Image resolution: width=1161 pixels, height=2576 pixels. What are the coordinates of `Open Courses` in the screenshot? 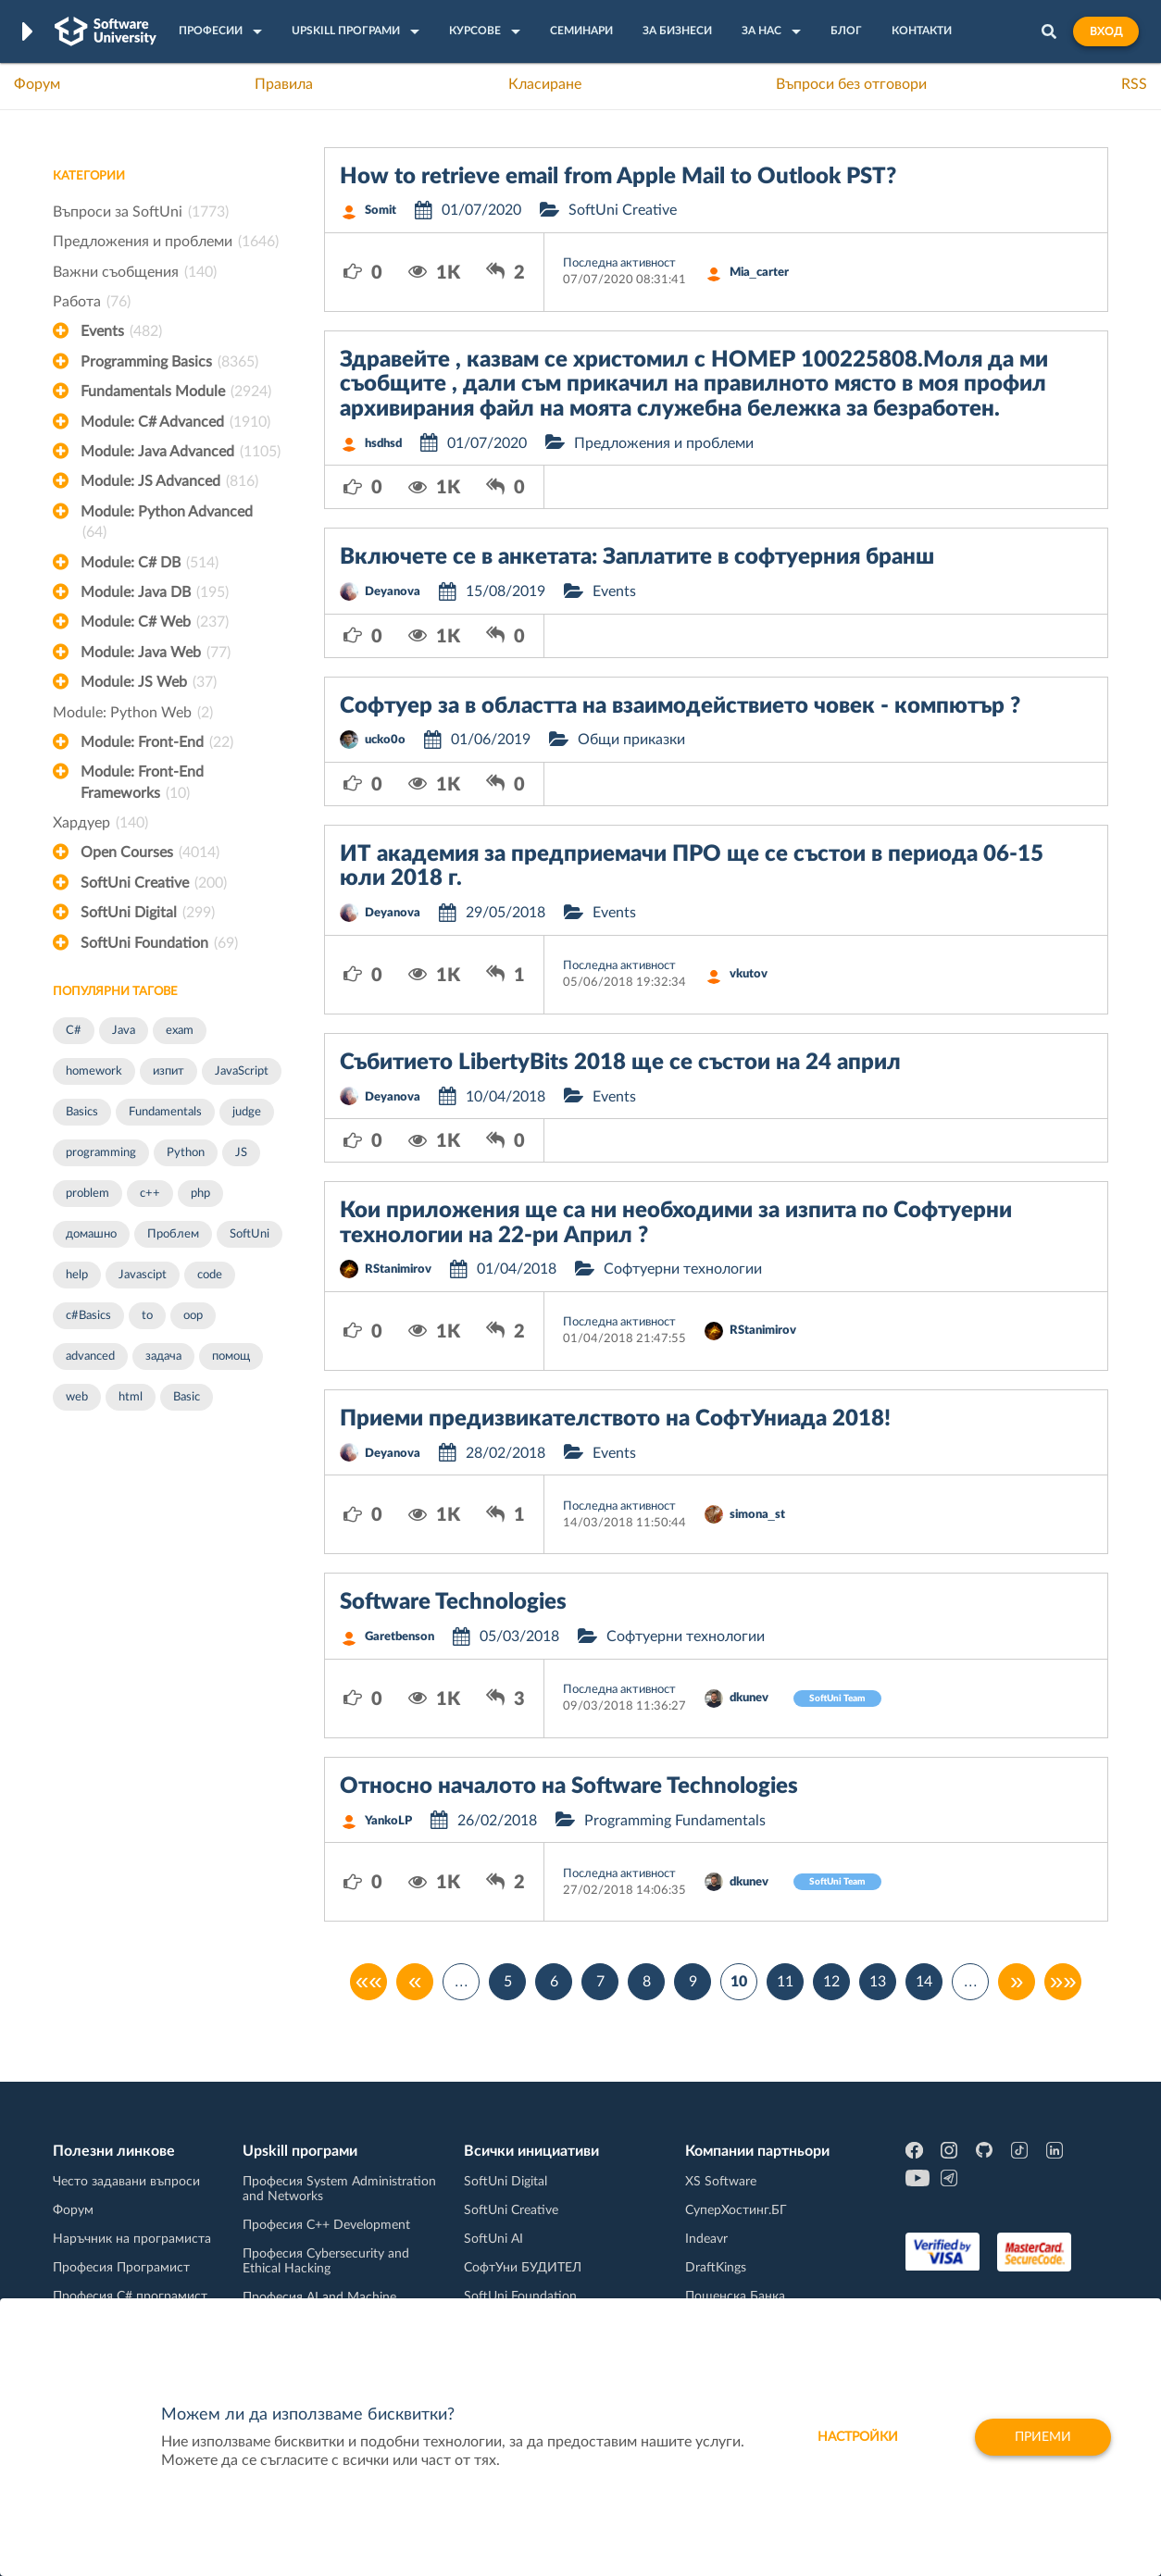 It's located at (150, 852).